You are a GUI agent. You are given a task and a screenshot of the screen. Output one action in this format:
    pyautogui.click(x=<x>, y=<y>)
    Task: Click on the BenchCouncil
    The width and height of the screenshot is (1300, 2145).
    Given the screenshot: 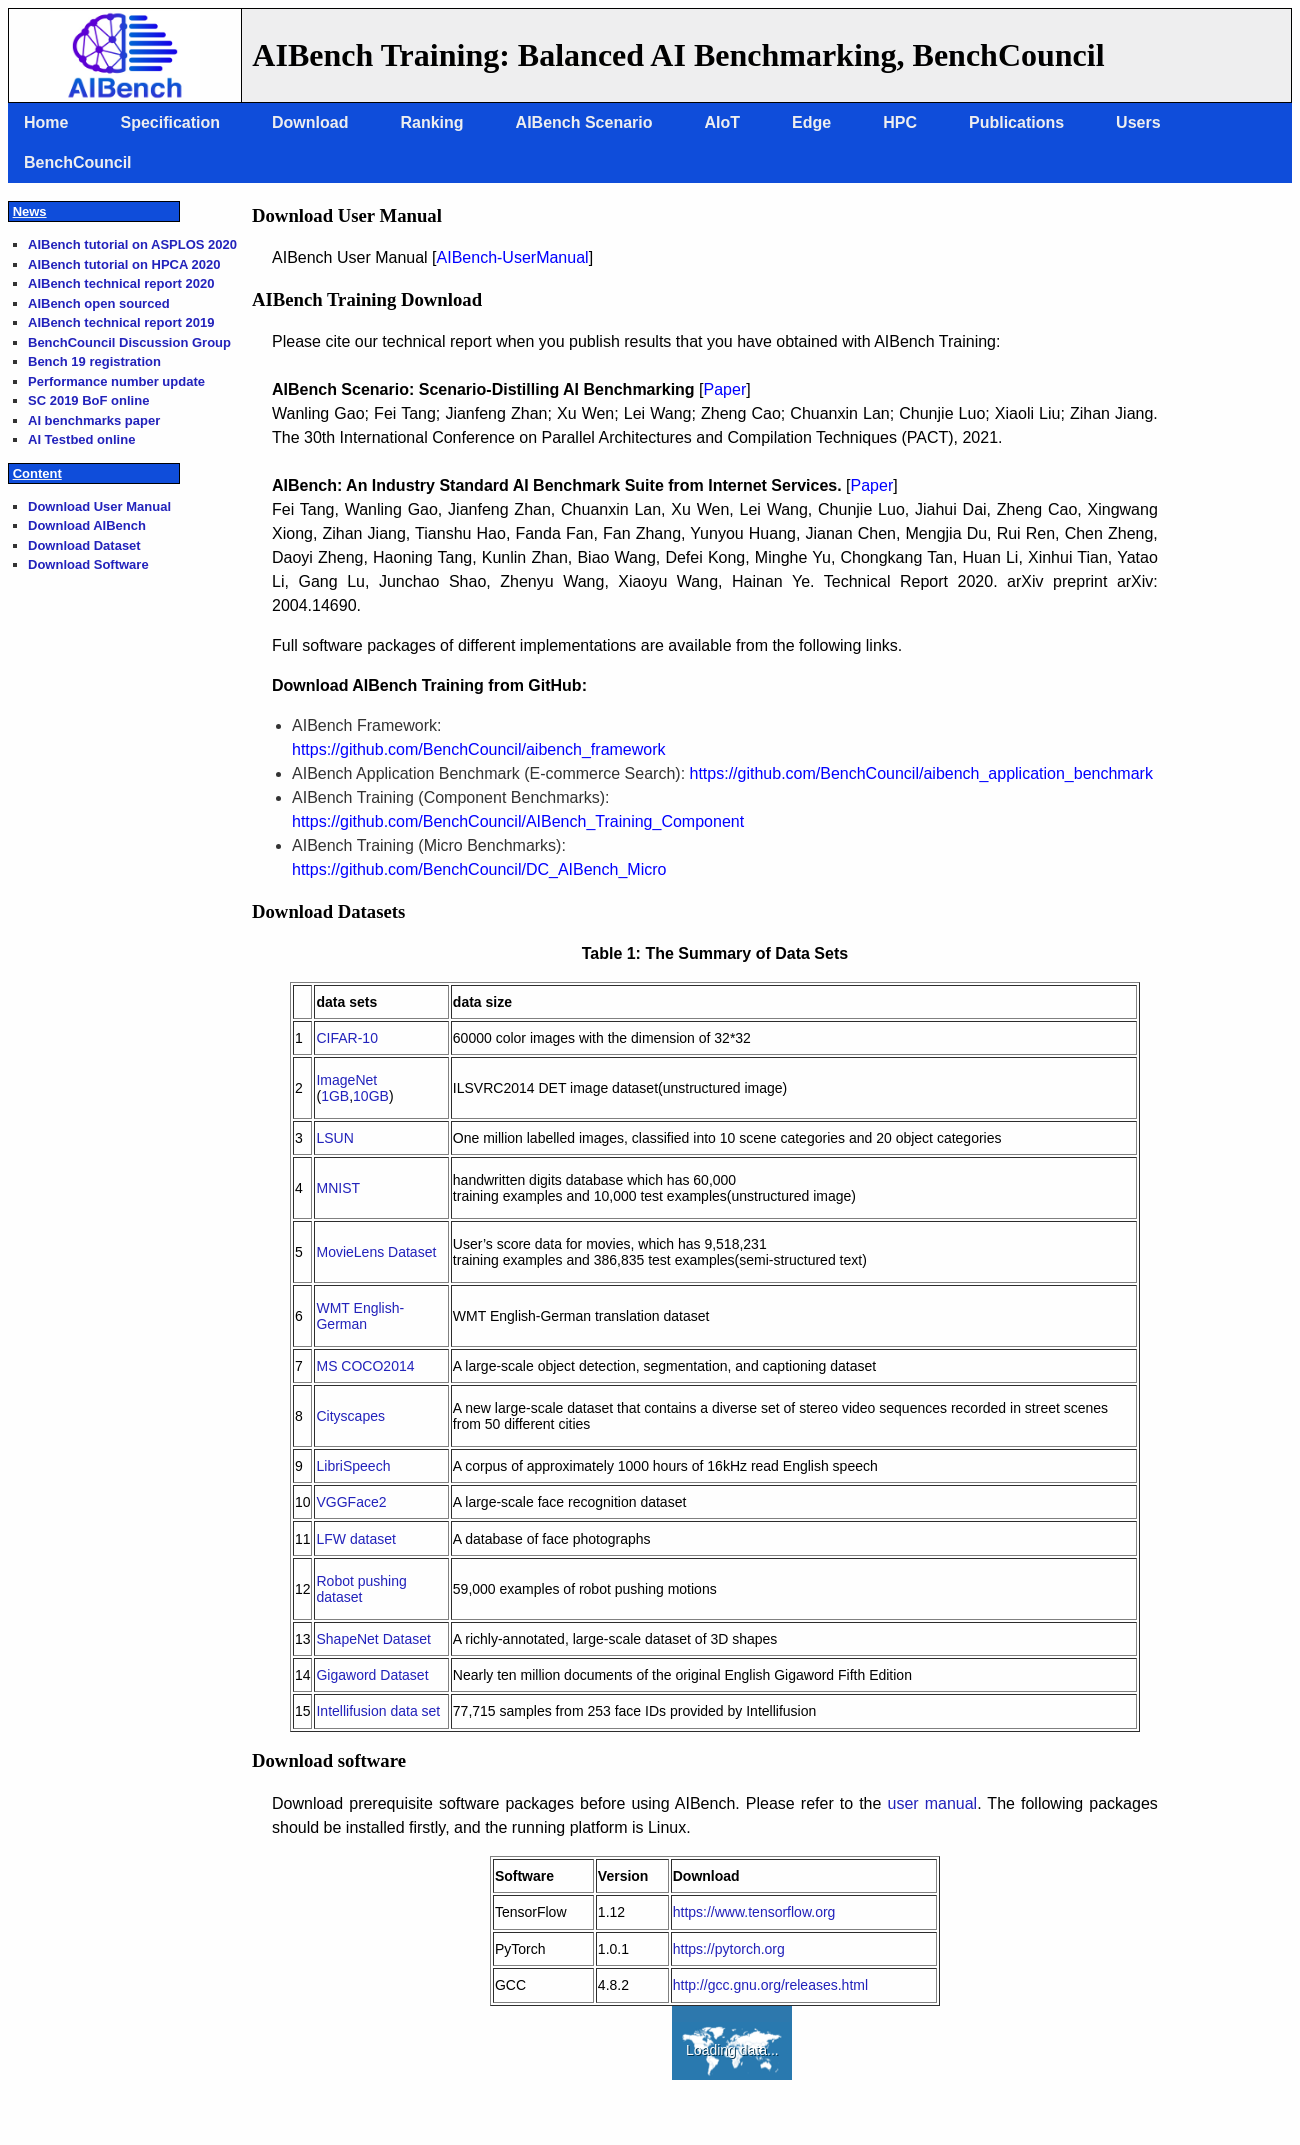 What is the action you would take?
    pyautogui.click(x=78, y=162)
    